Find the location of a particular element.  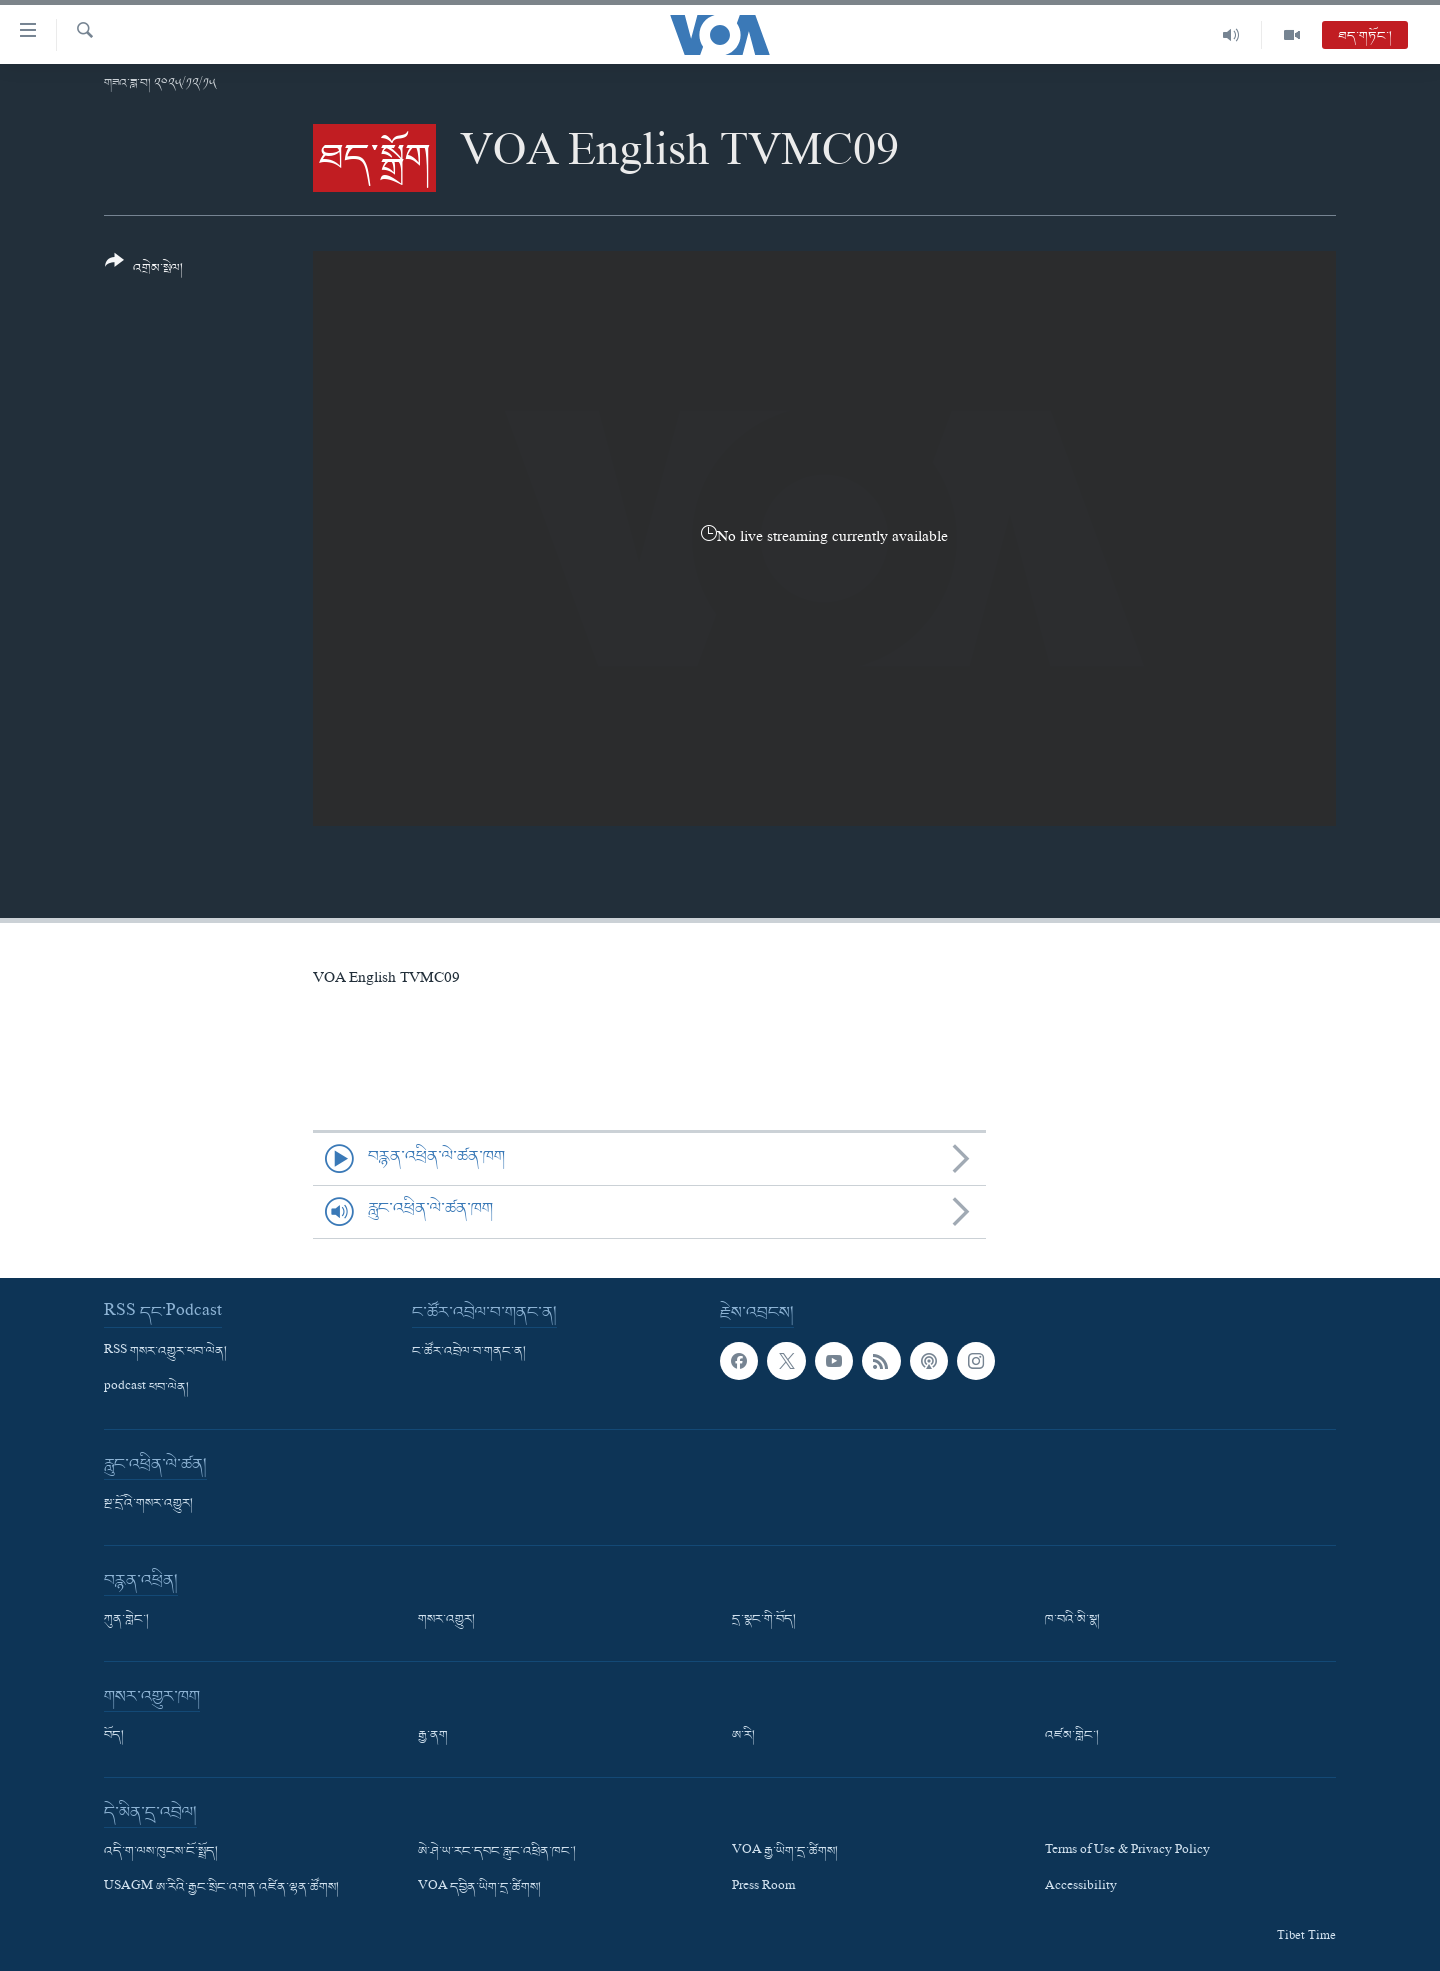

རྒྱ་ནག is located at coordinates (433, 1736).